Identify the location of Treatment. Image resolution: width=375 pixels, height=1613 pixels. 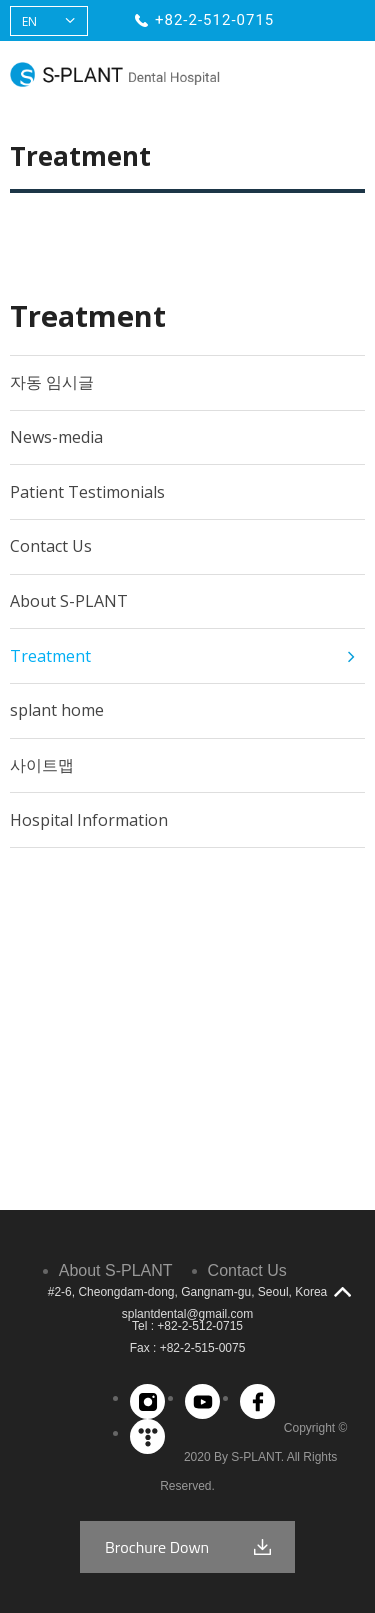
(50, 656).